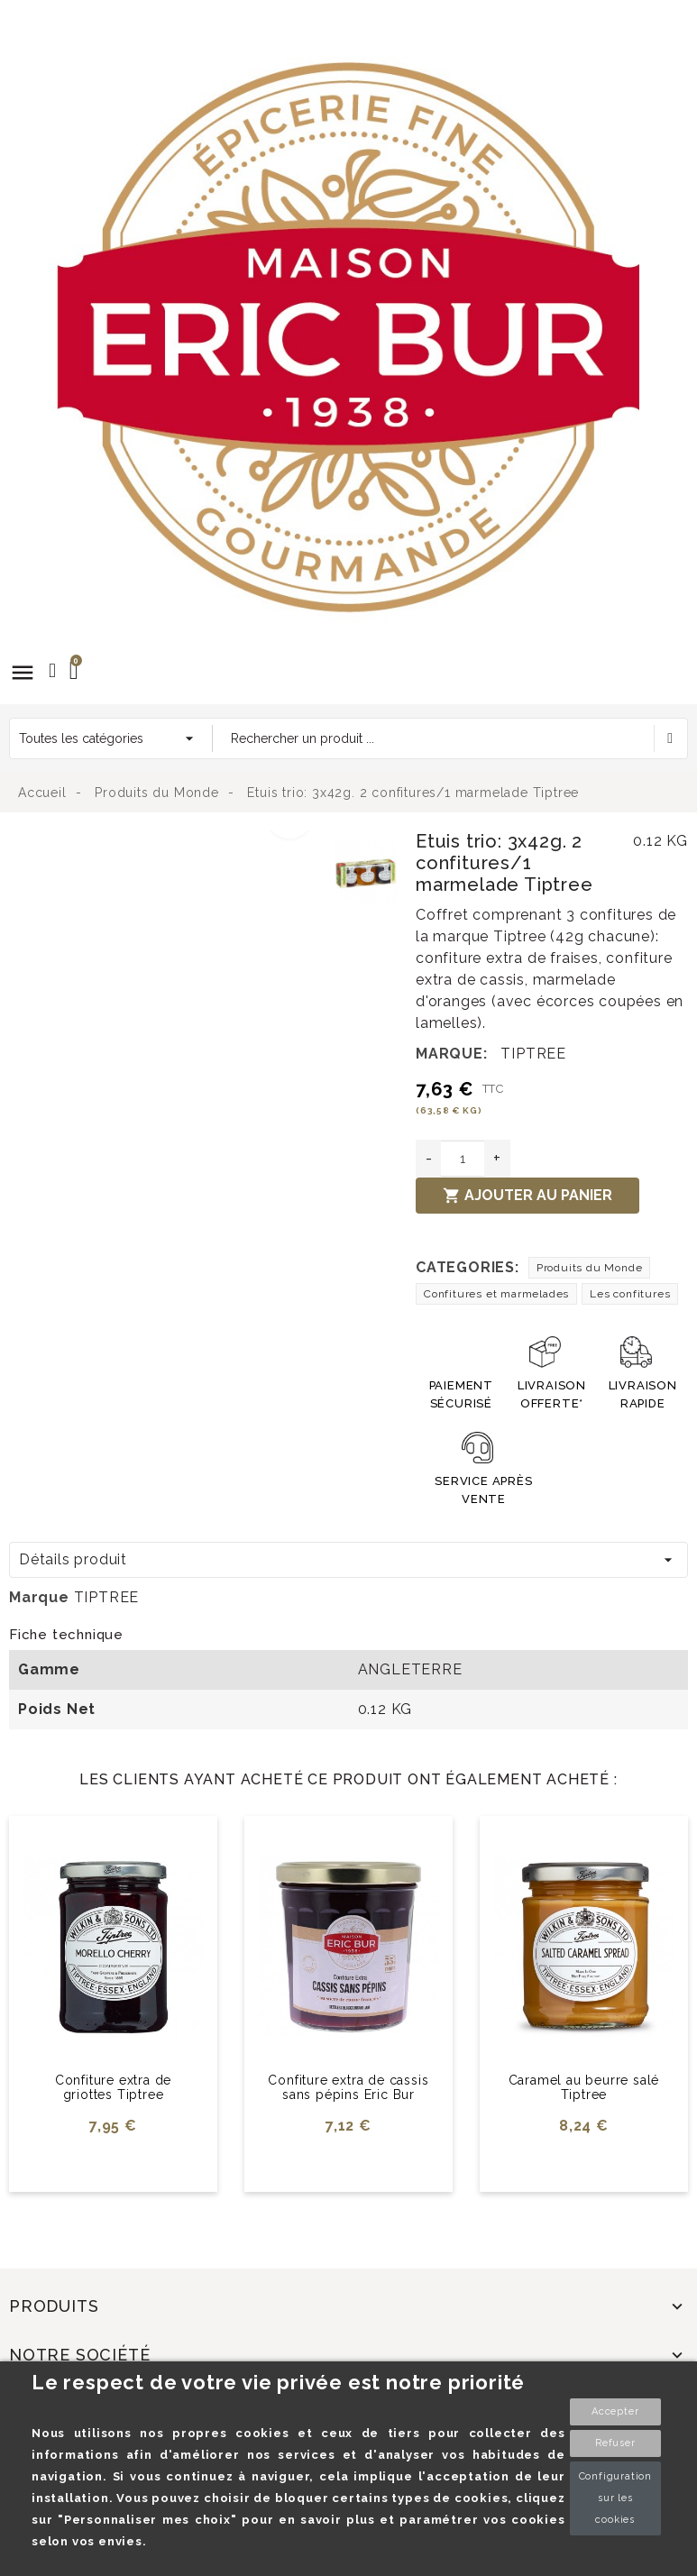 This screenshot has width=697, height=2576. I want to click on Produits, so click(53, 2305).